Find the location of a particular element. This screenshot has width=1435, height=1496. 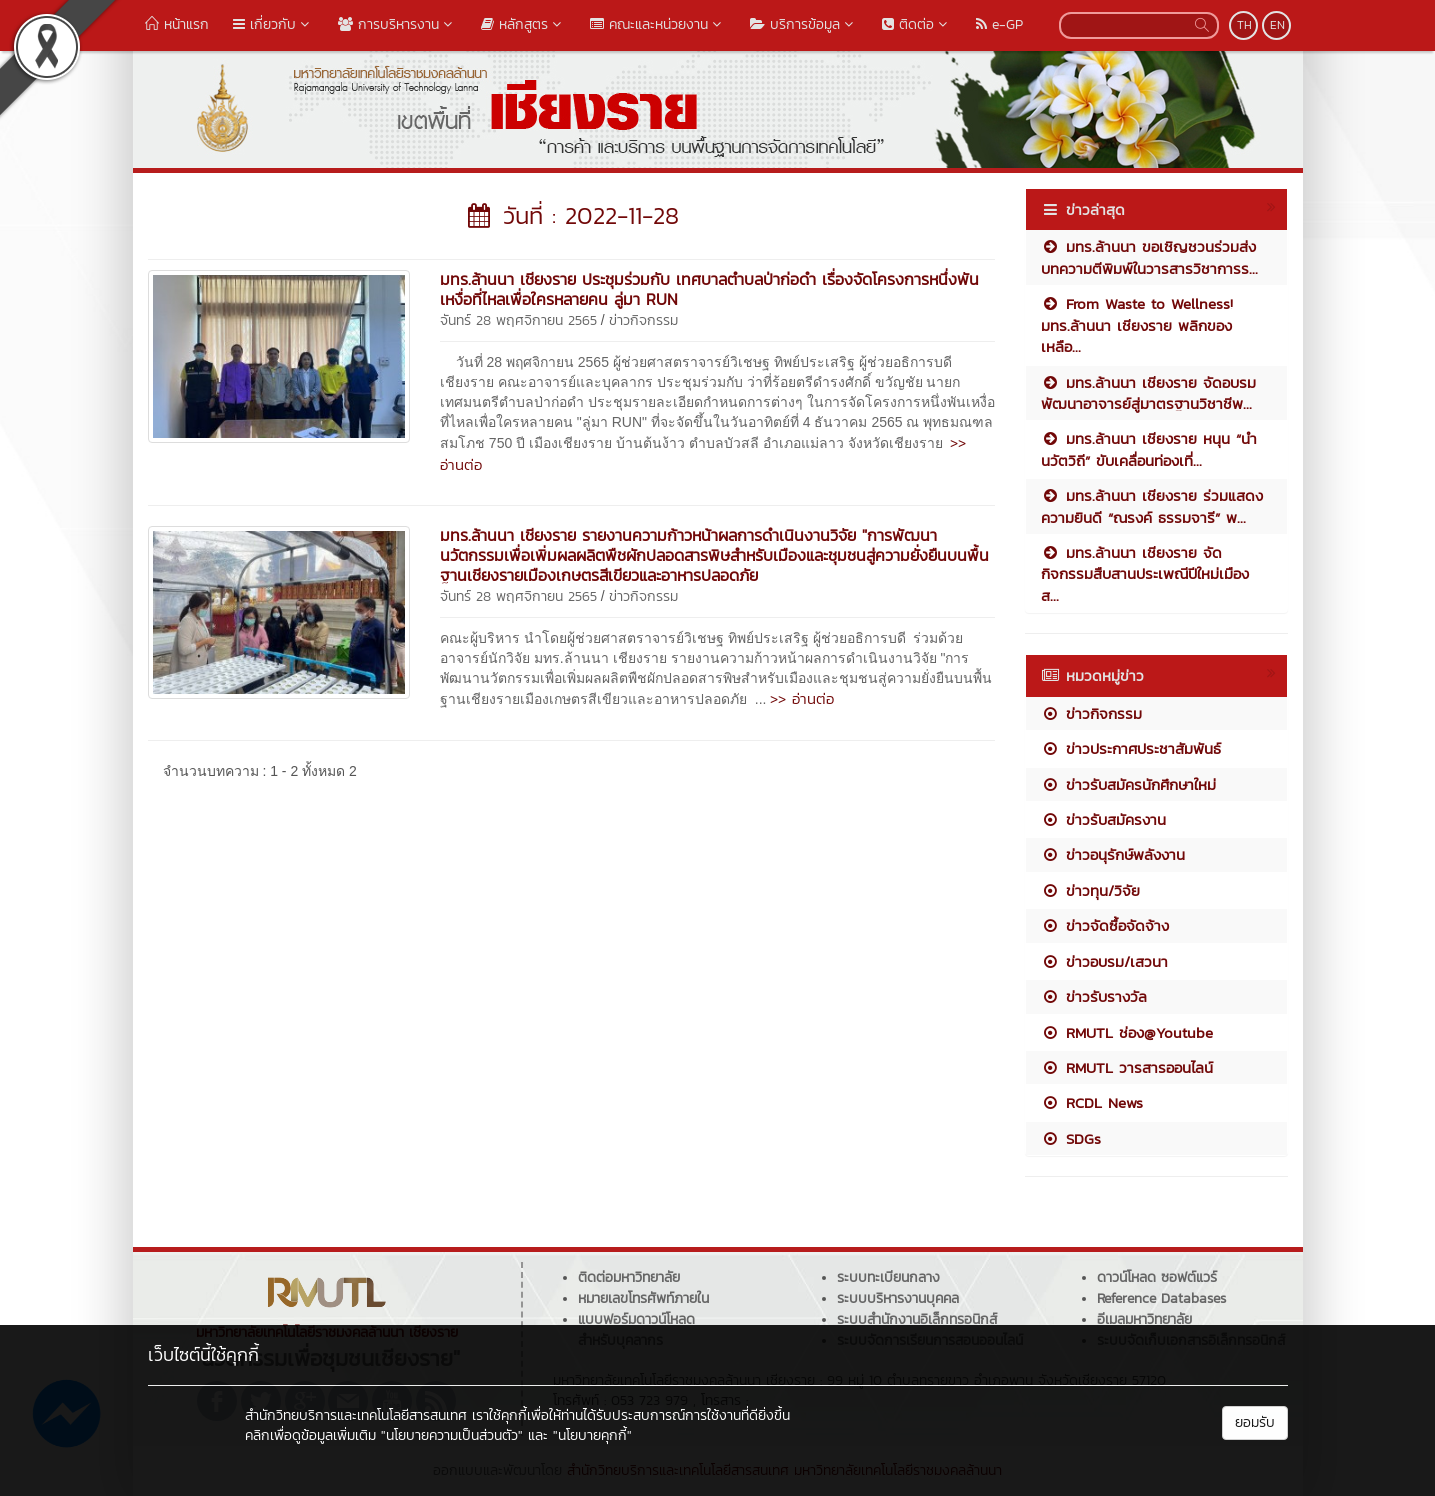

RMUTL ช่อง@Youtube is located at coordinates (1127, 1032).